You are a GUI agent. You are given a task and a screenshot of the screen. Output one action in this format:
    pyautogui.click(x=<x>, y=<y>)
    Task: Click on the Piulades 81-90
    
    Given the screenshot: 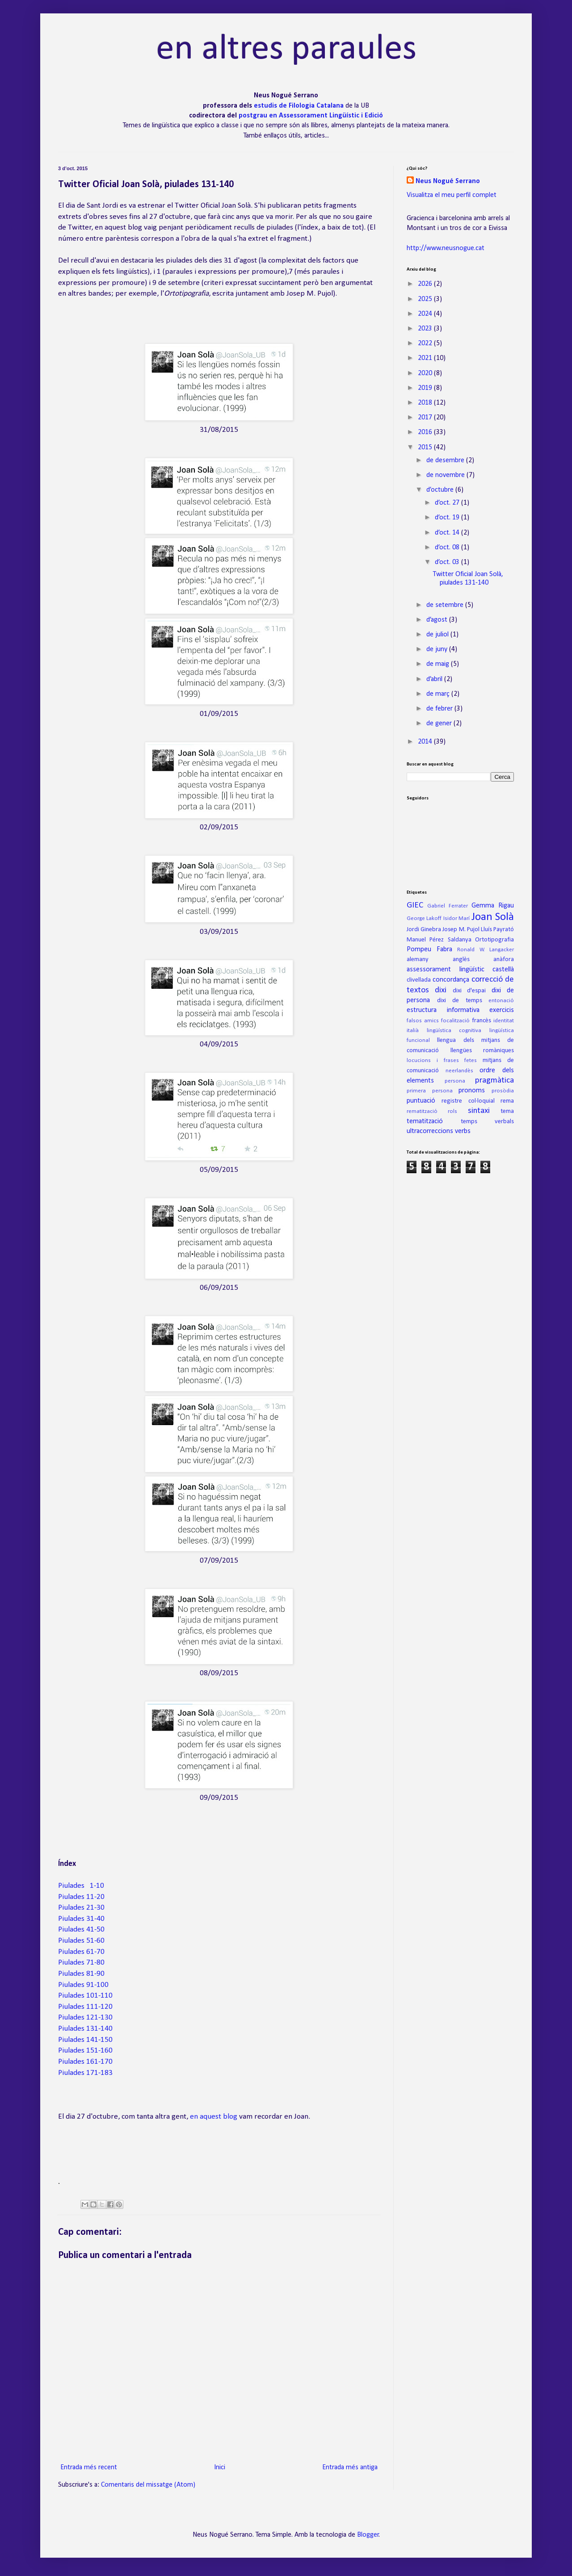 What is the action you would take?
    pyautogui.click(x=81, y=1974)
    